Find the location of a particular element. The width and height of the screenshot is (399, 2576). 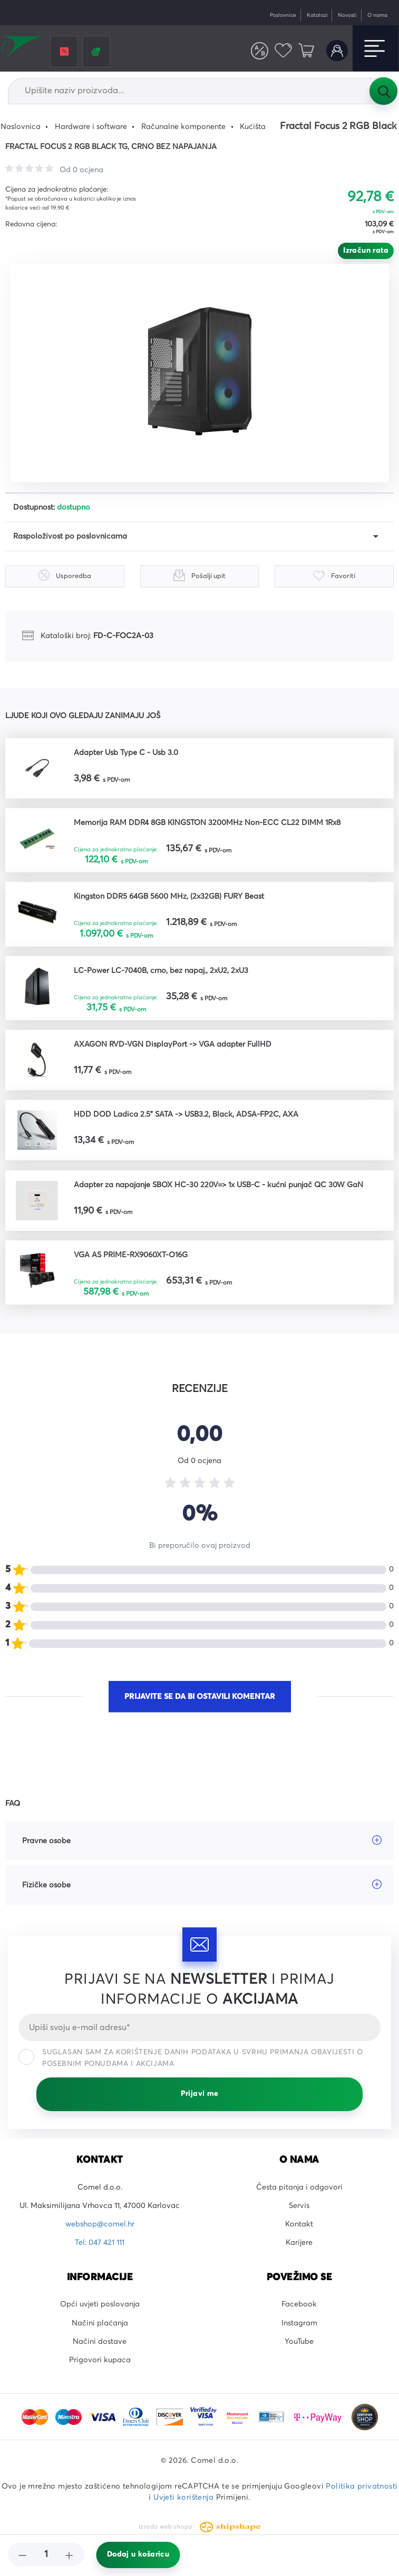

VGA AS PRIME-RX9060XT-O16G is located at coordinates (131, 1255).